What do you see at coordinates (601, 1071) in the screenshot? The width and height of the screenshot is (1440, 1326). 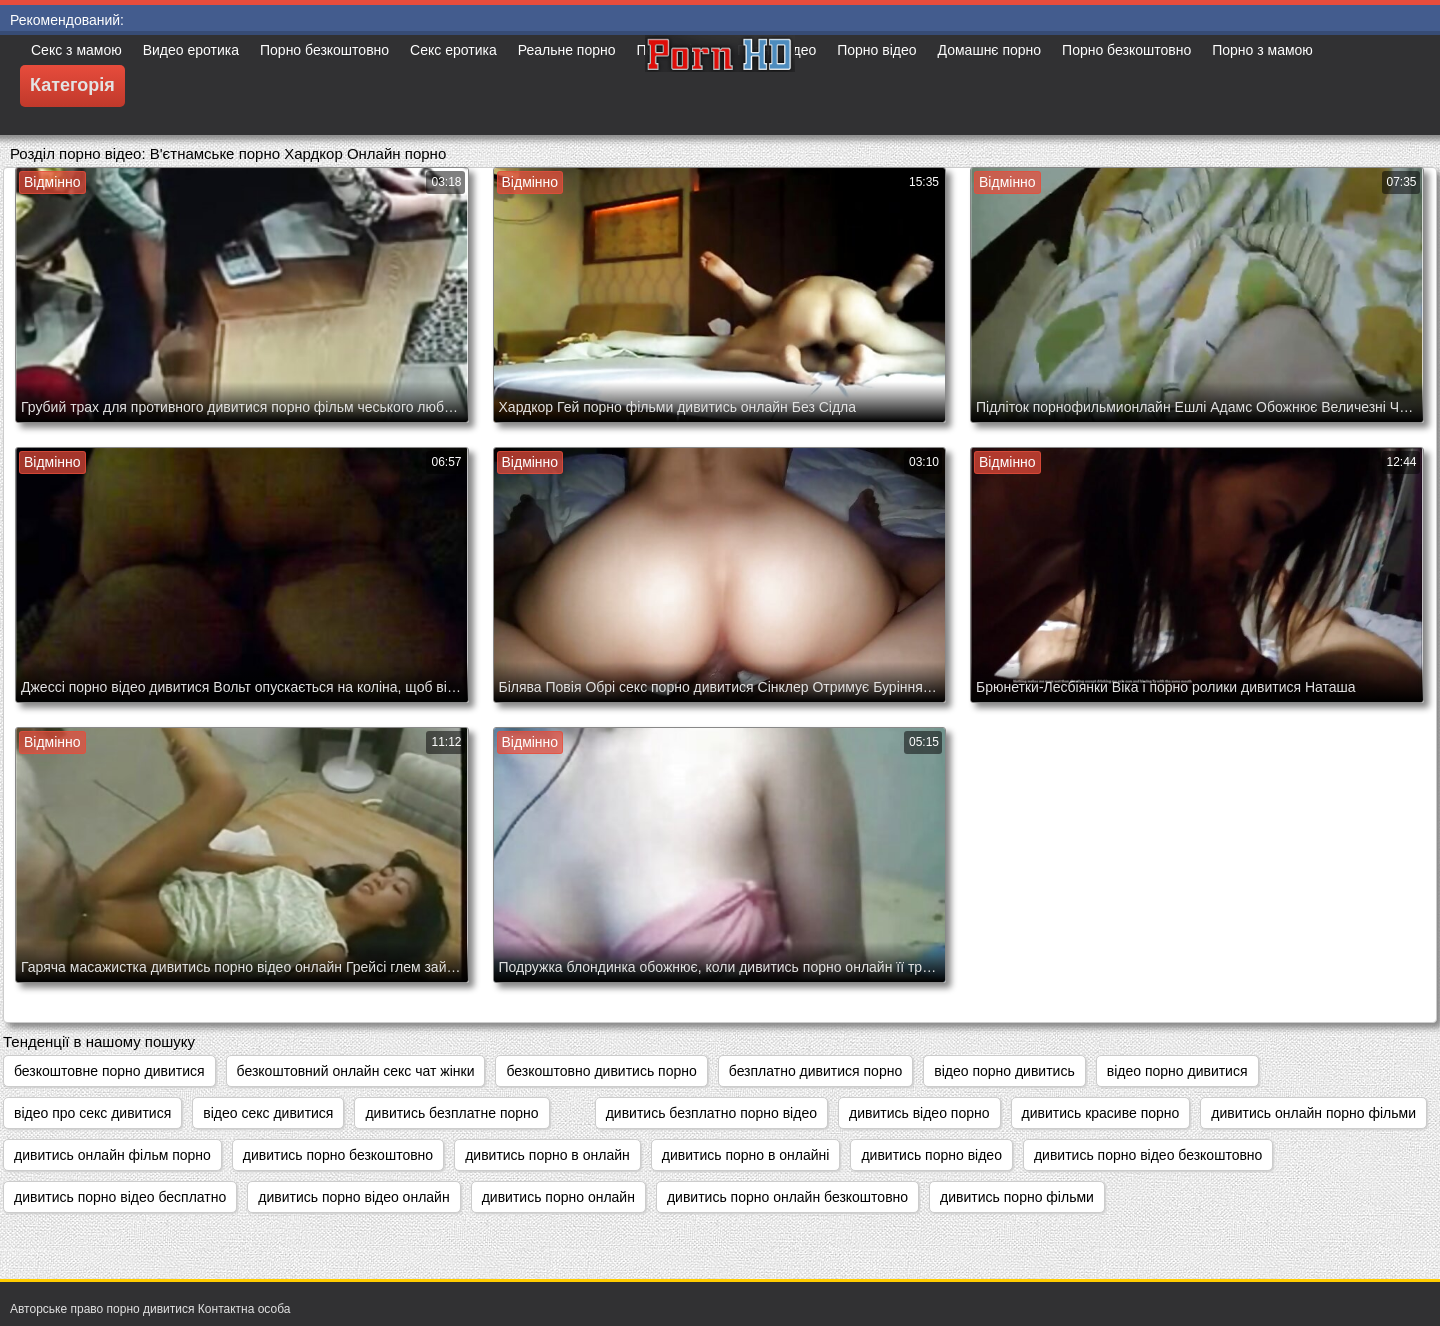 I see `безкоштовно дивитись порно` at bounding box center [601, 1071].